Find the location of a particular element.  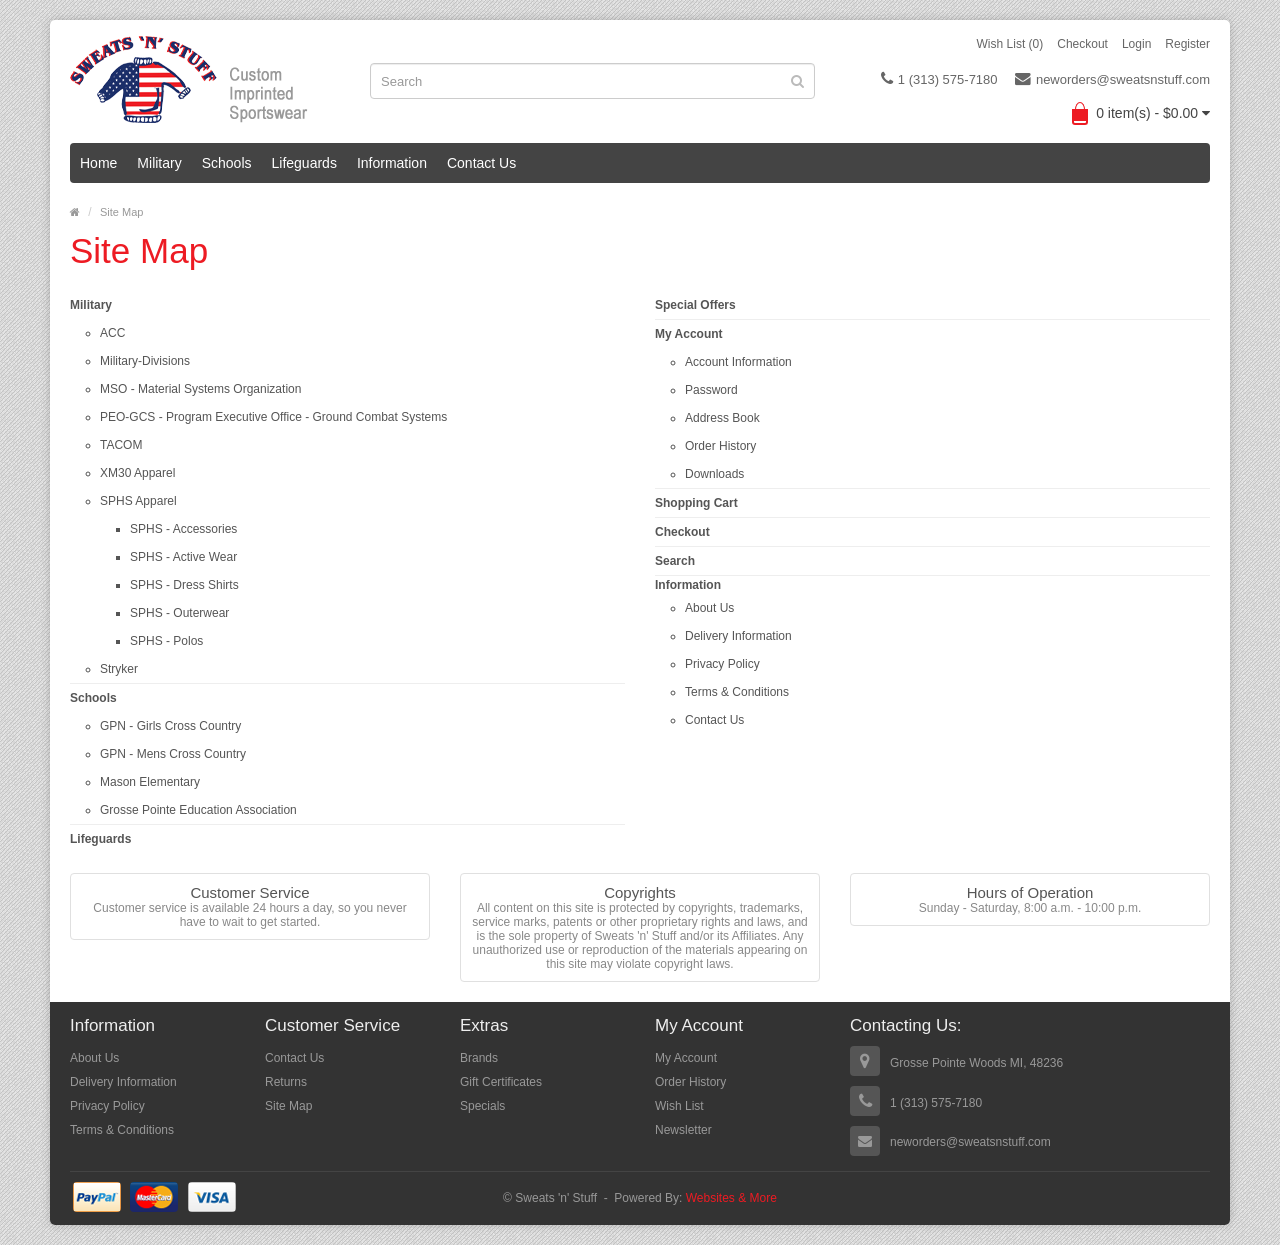

Terms & Conditions is located at coordinates (737, 692).